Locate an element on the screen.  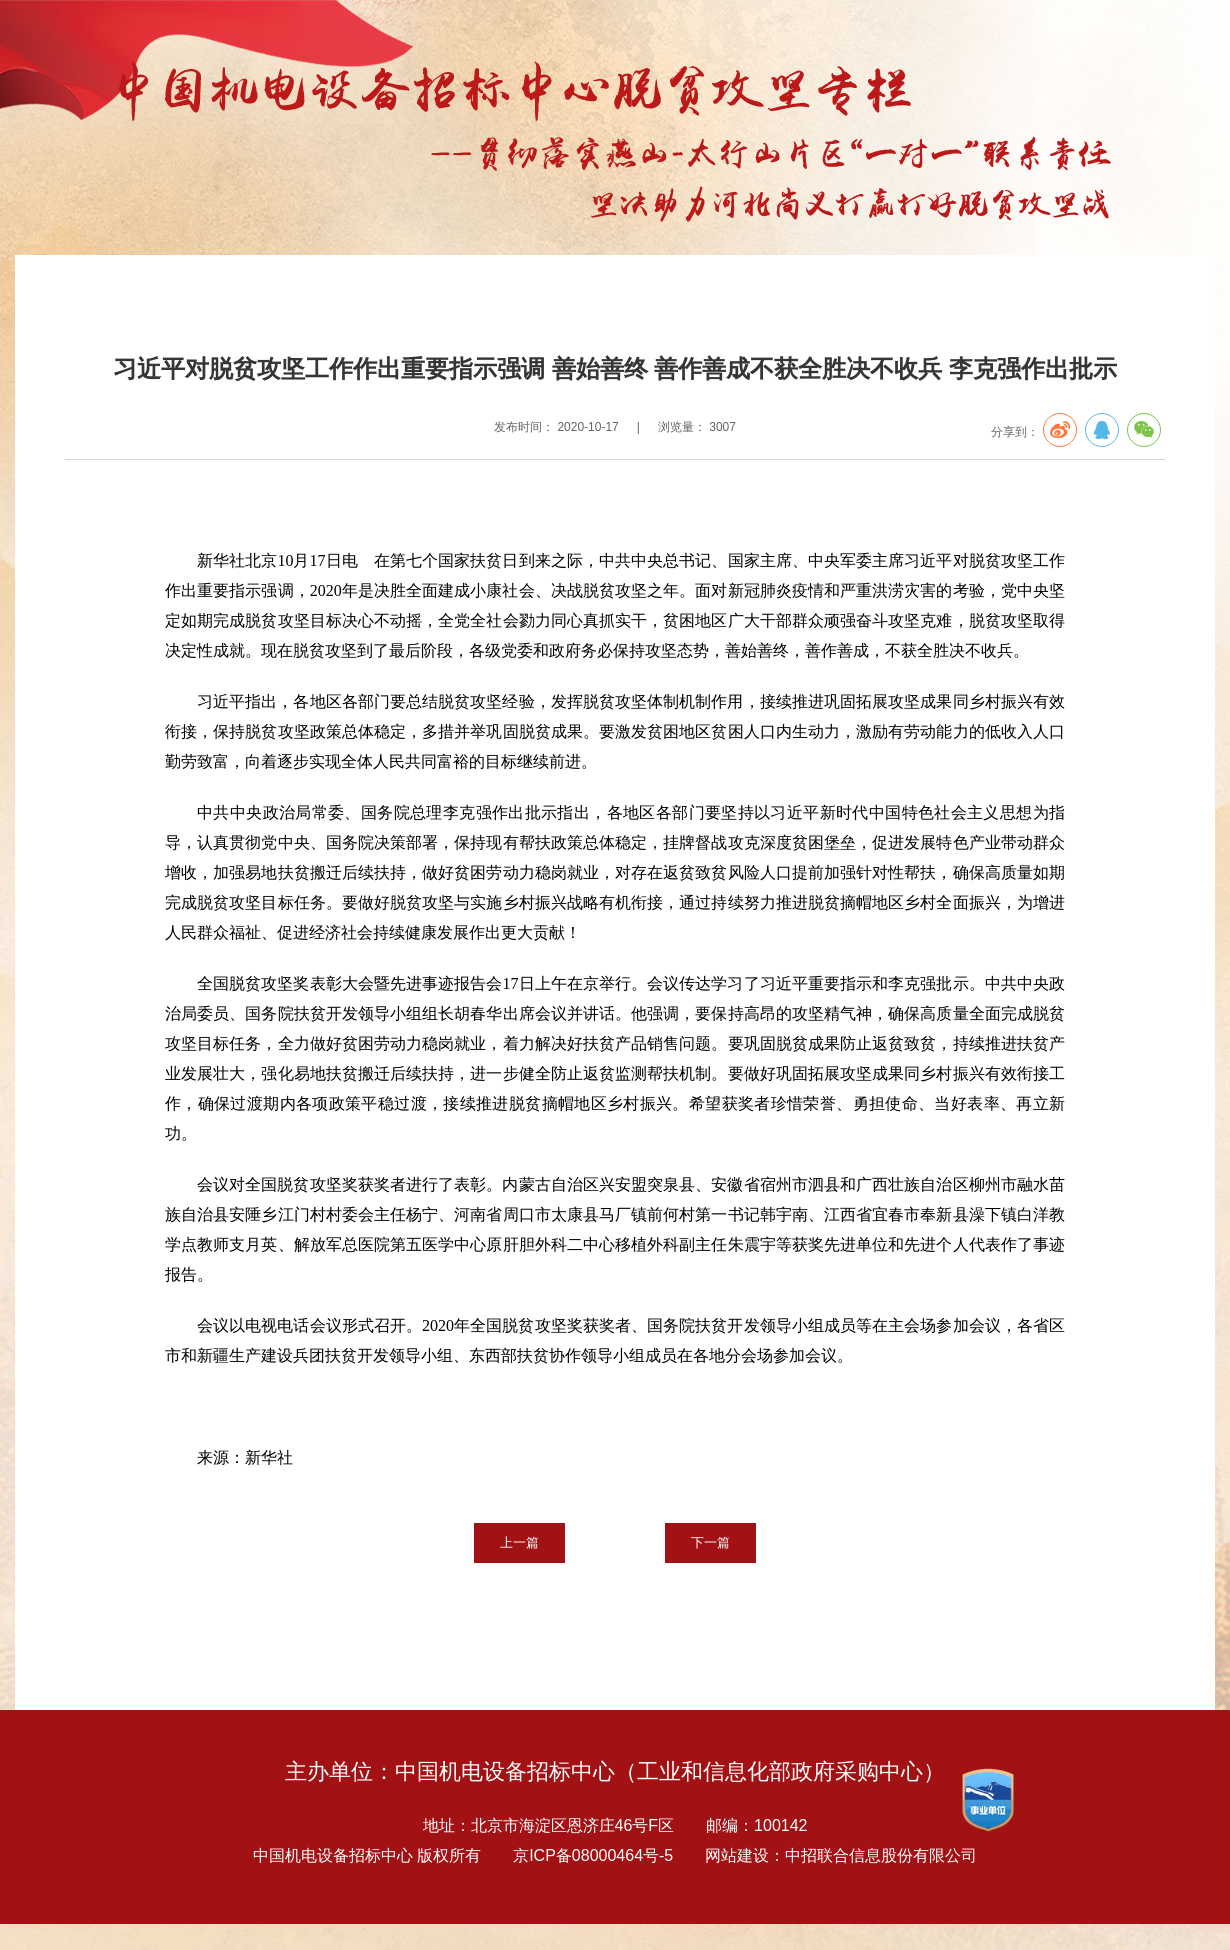
上一篇 is located at coordinates (519, 1542).